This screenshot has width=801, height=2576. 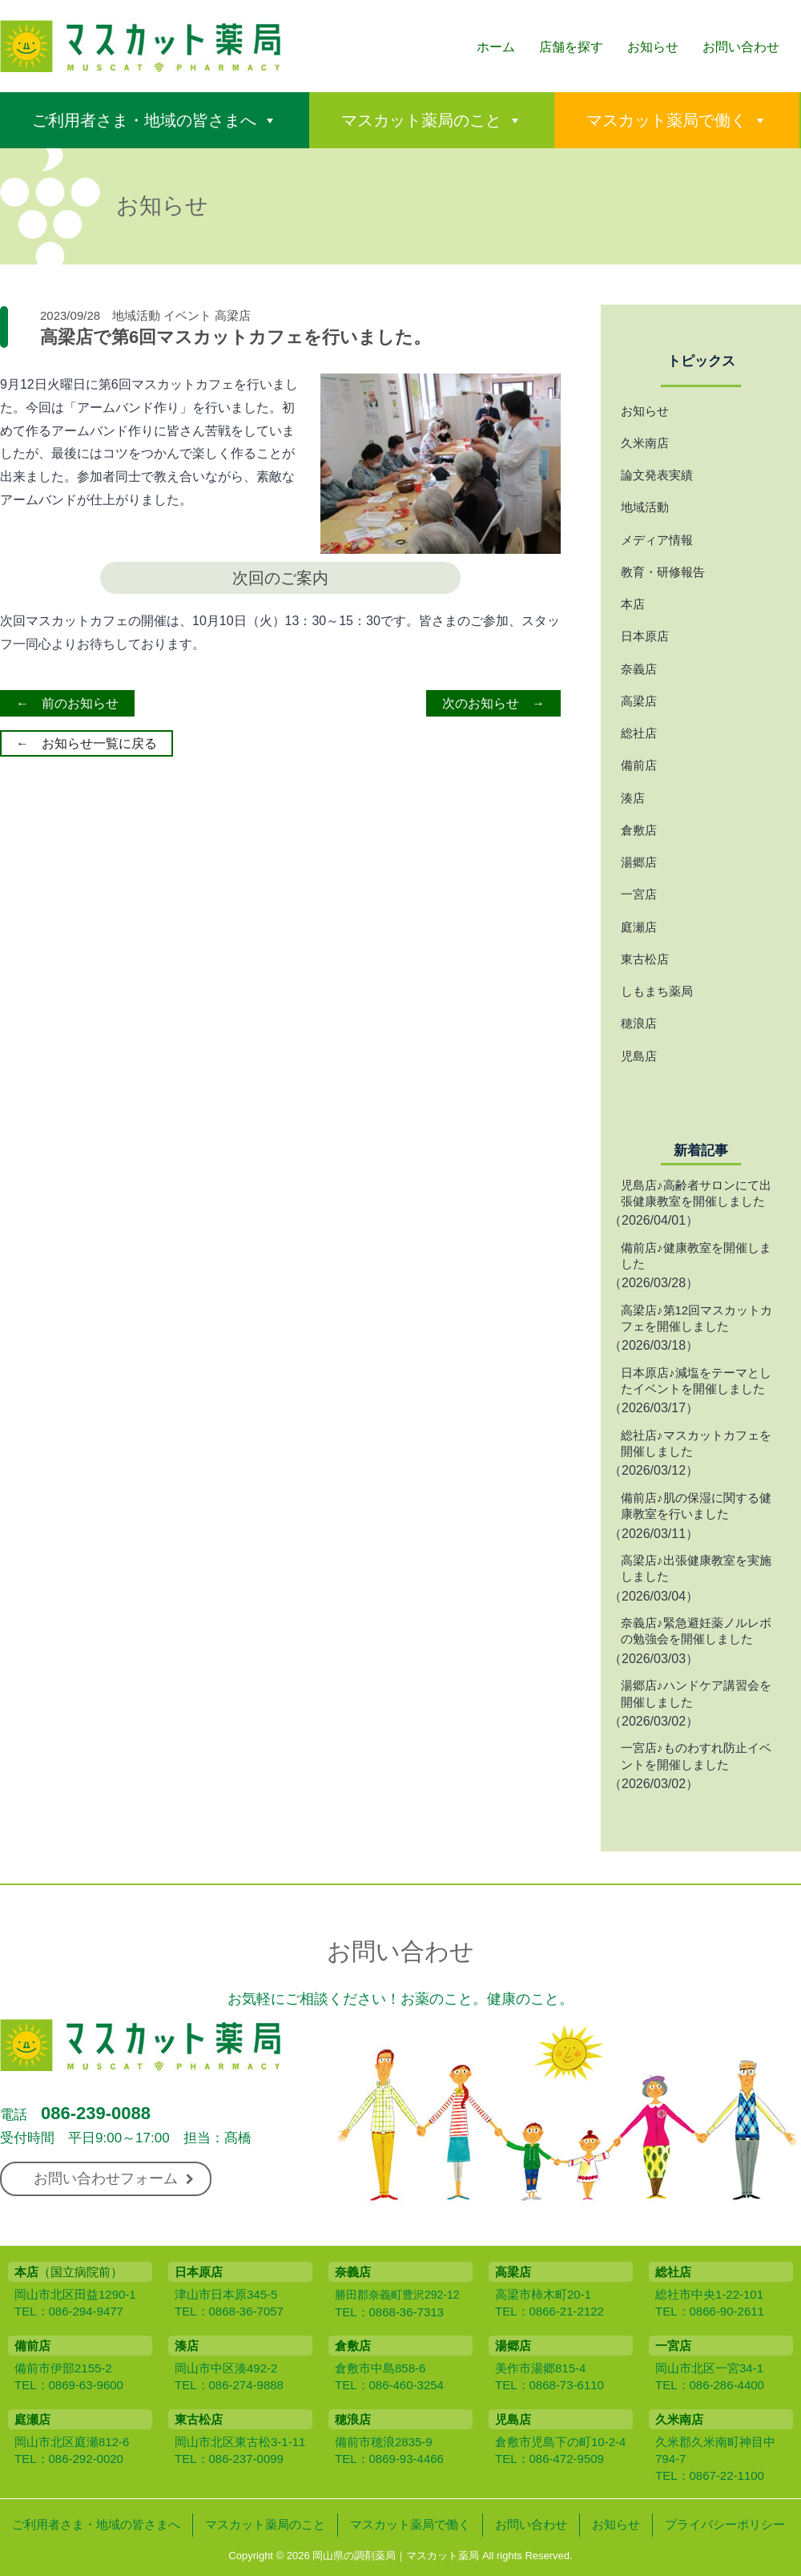 I want to click on 日本原店, so click(x=645, y=636).